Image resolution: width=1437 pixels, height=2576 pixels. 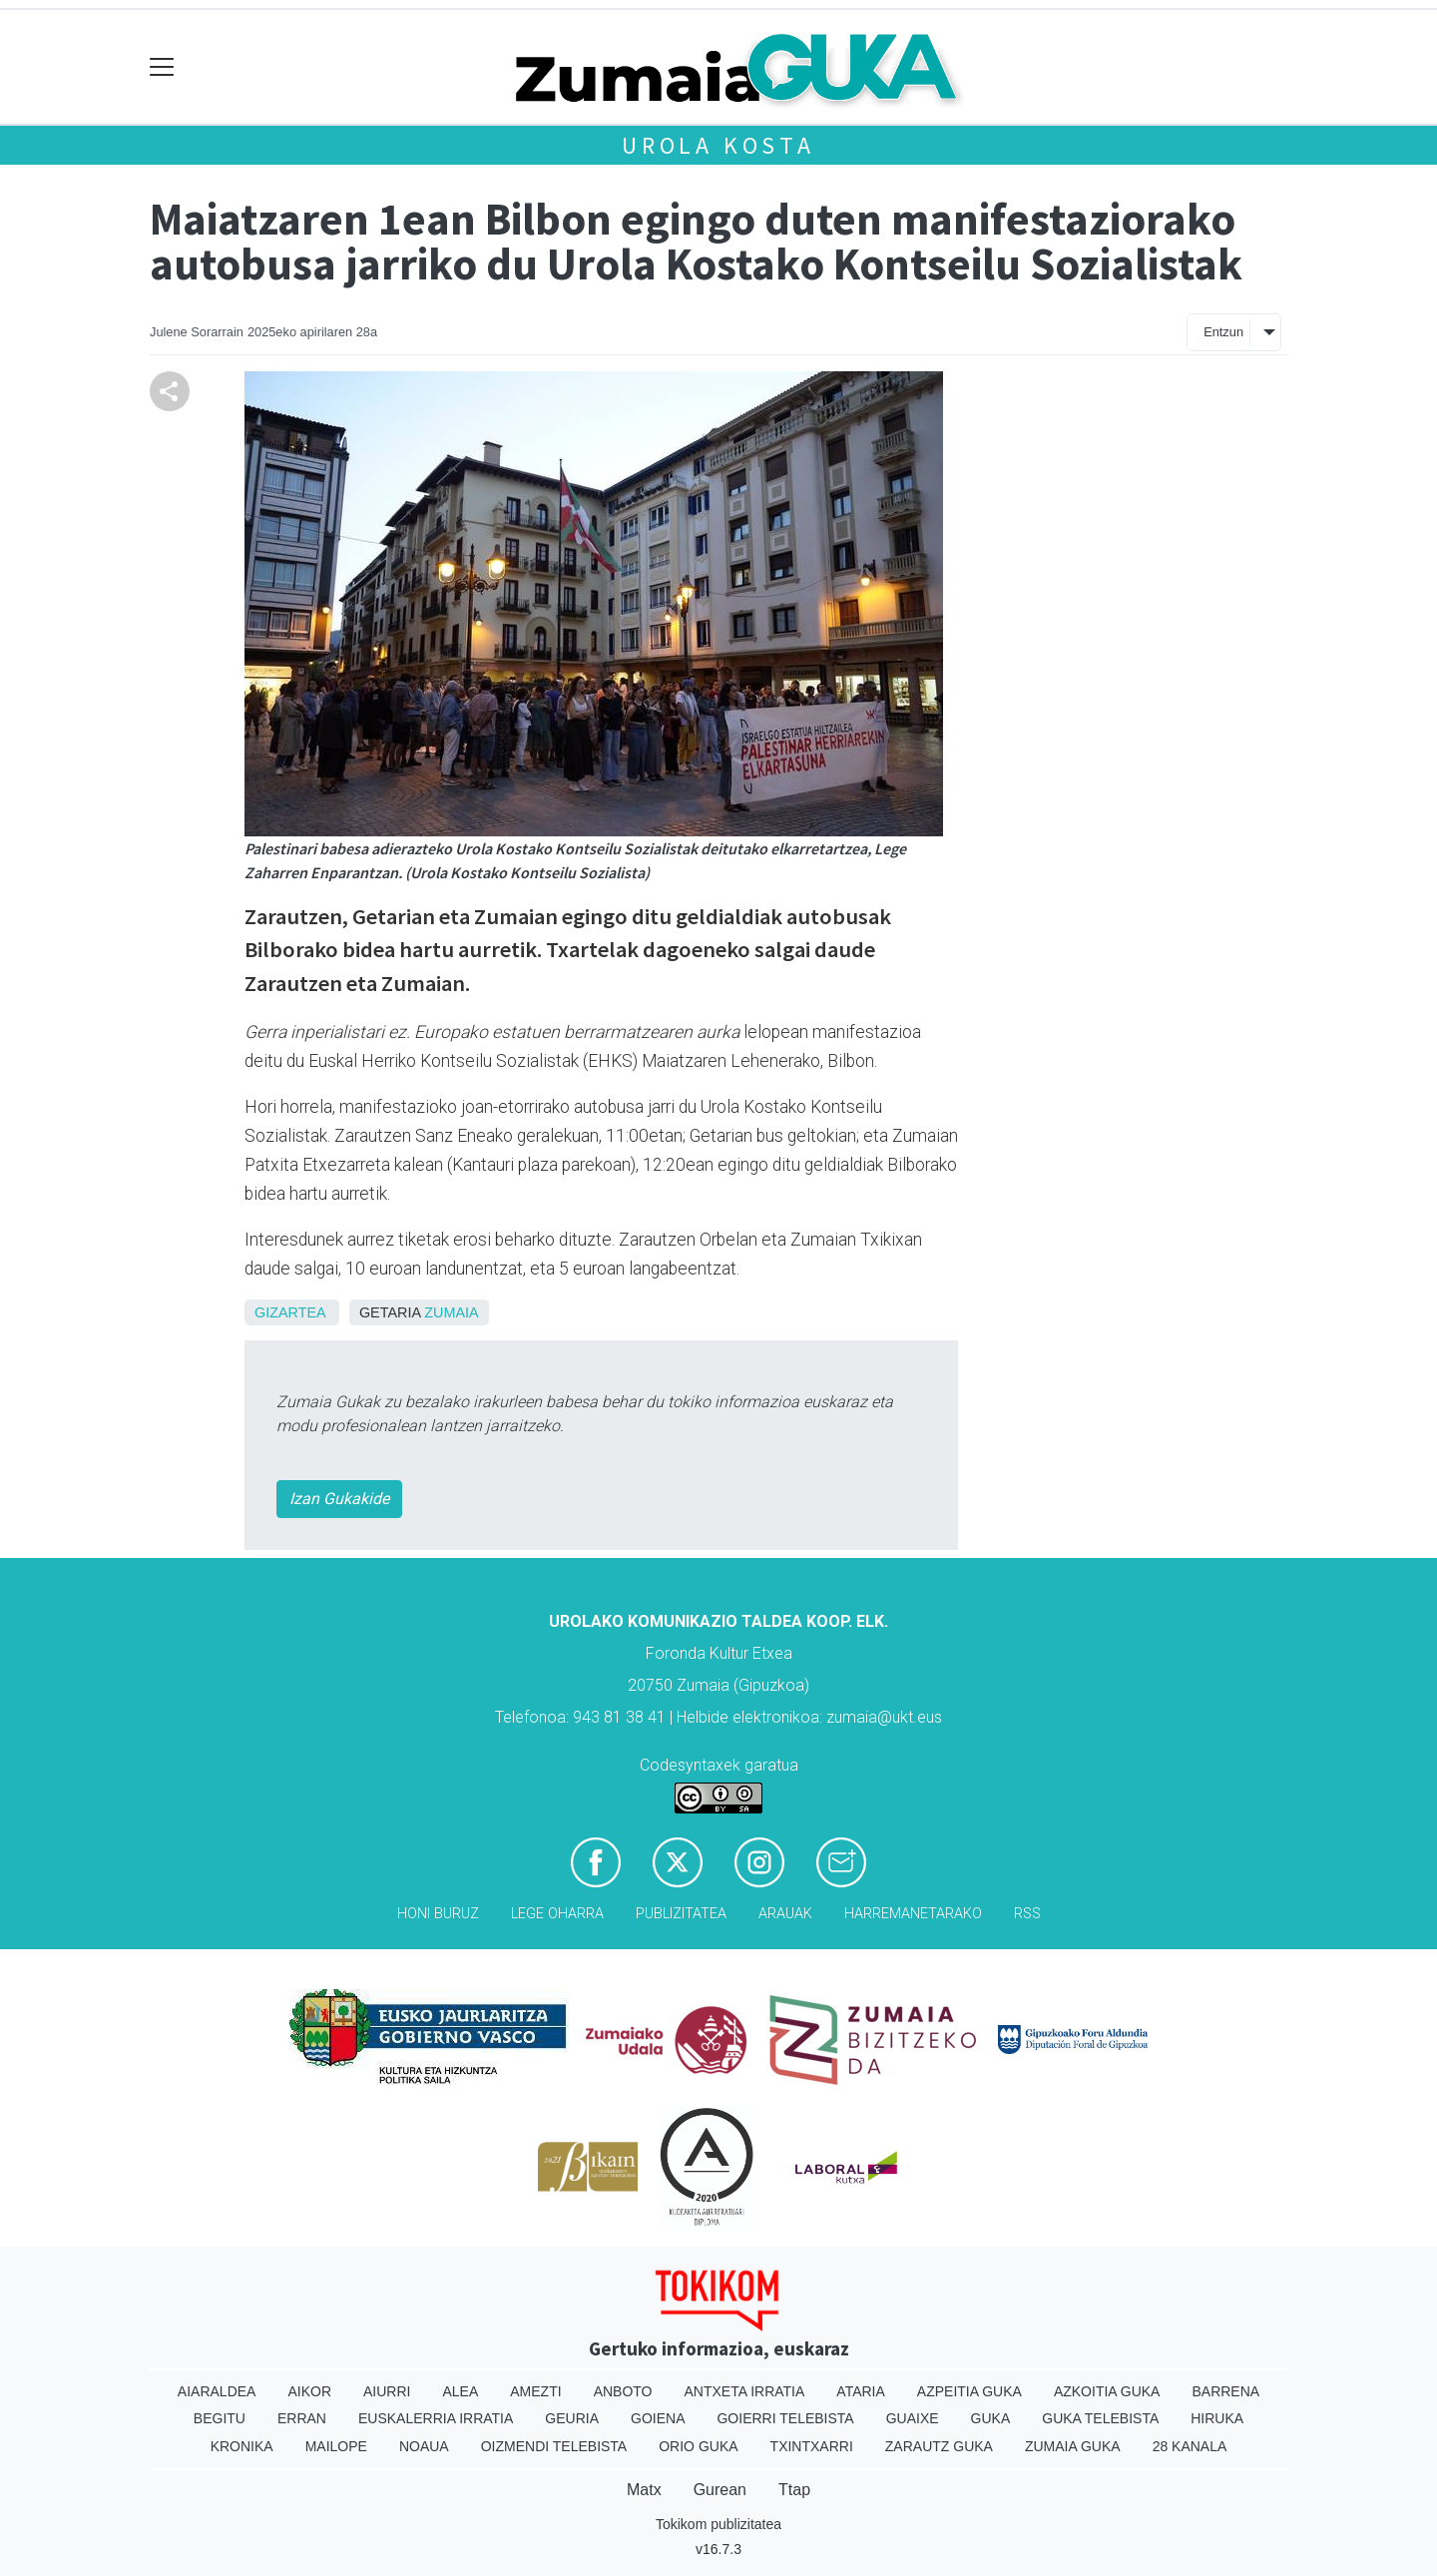 I want to click on Barrena, so click(x=1225, y=2391).